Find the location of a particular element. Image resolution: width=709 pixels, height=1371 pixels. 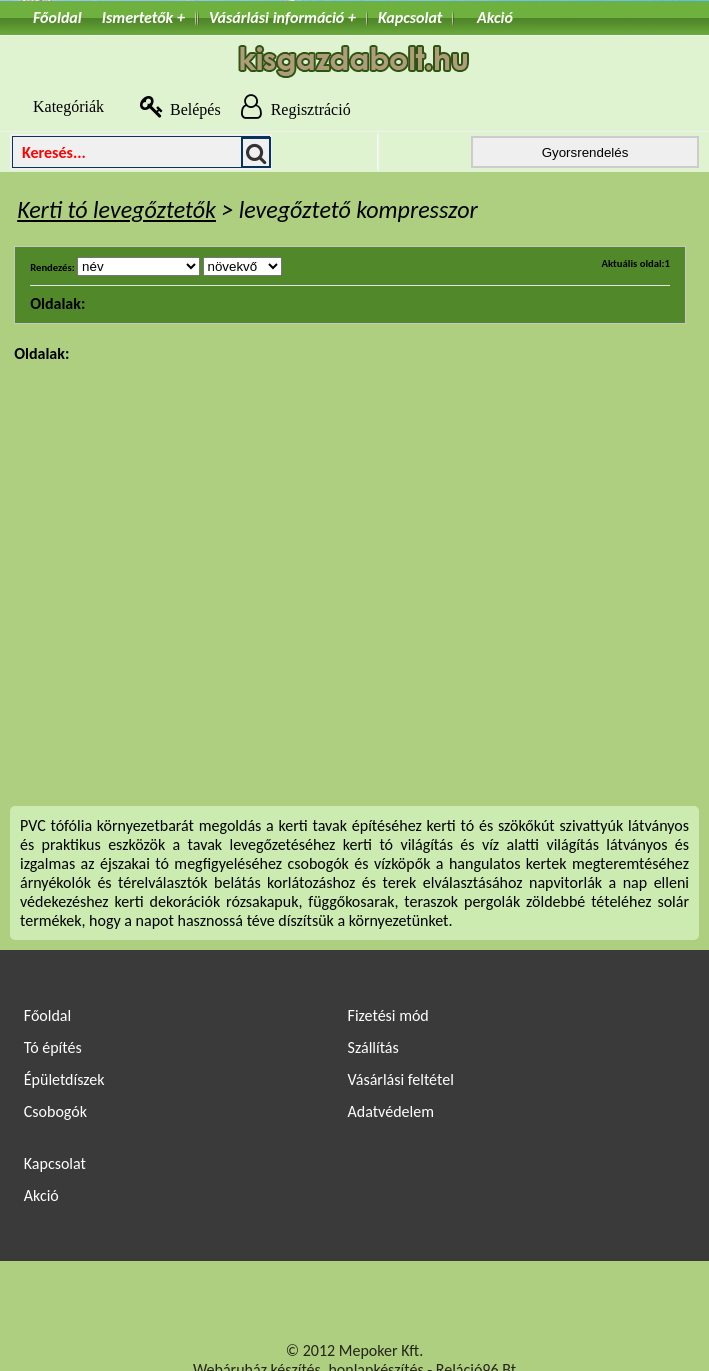

Kategóriák is located at coordinates (57, 106).